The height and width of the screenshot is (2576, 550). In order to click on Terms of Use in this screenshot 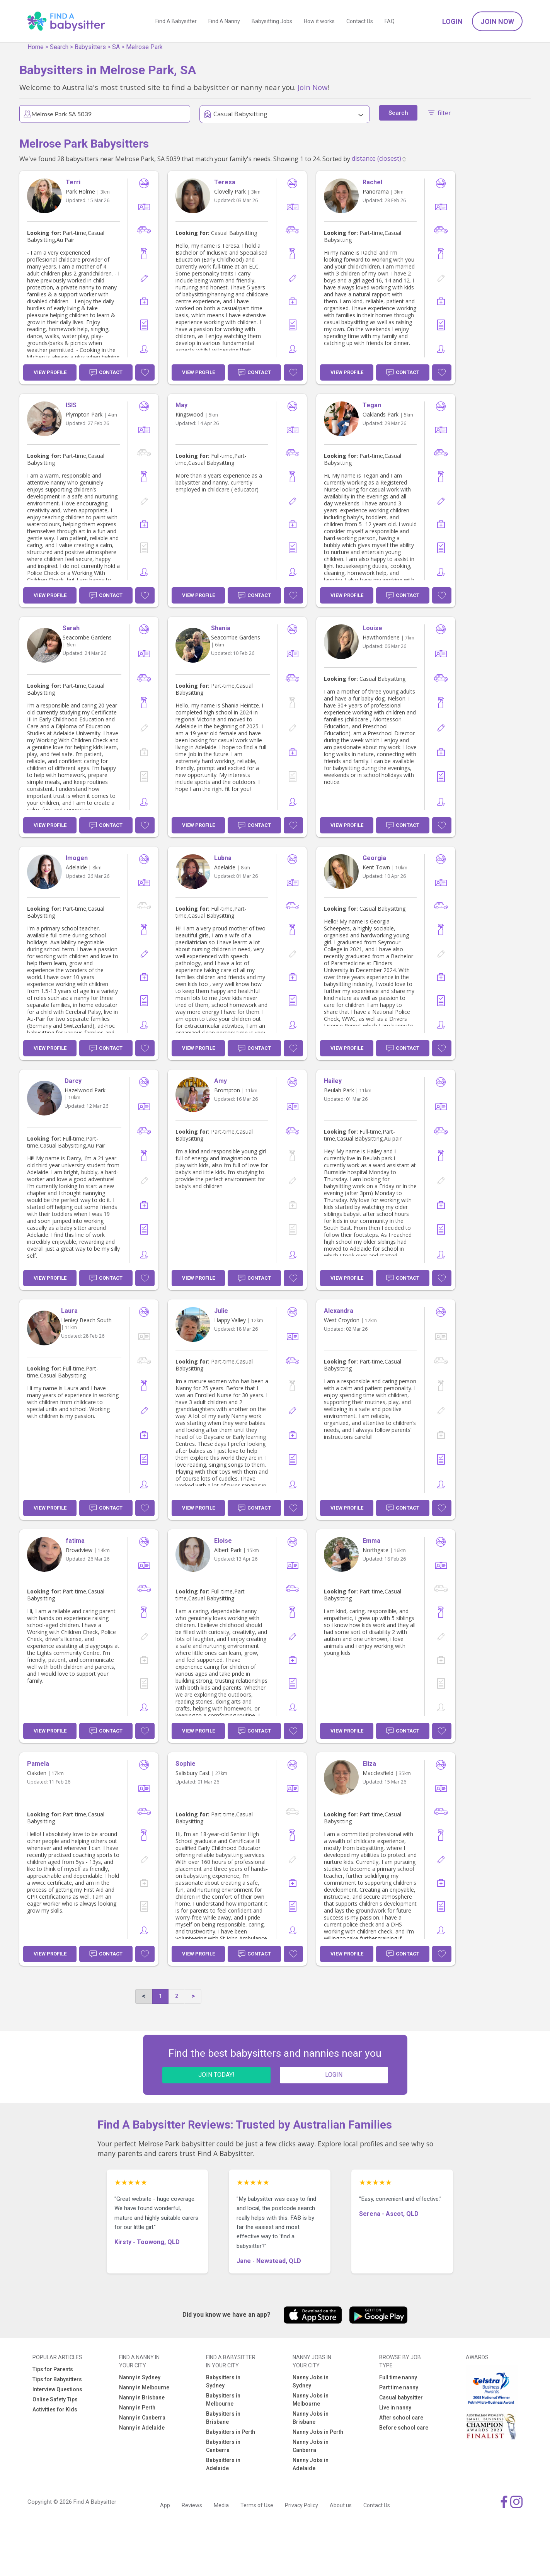, I will do `click(256, 2505)`.